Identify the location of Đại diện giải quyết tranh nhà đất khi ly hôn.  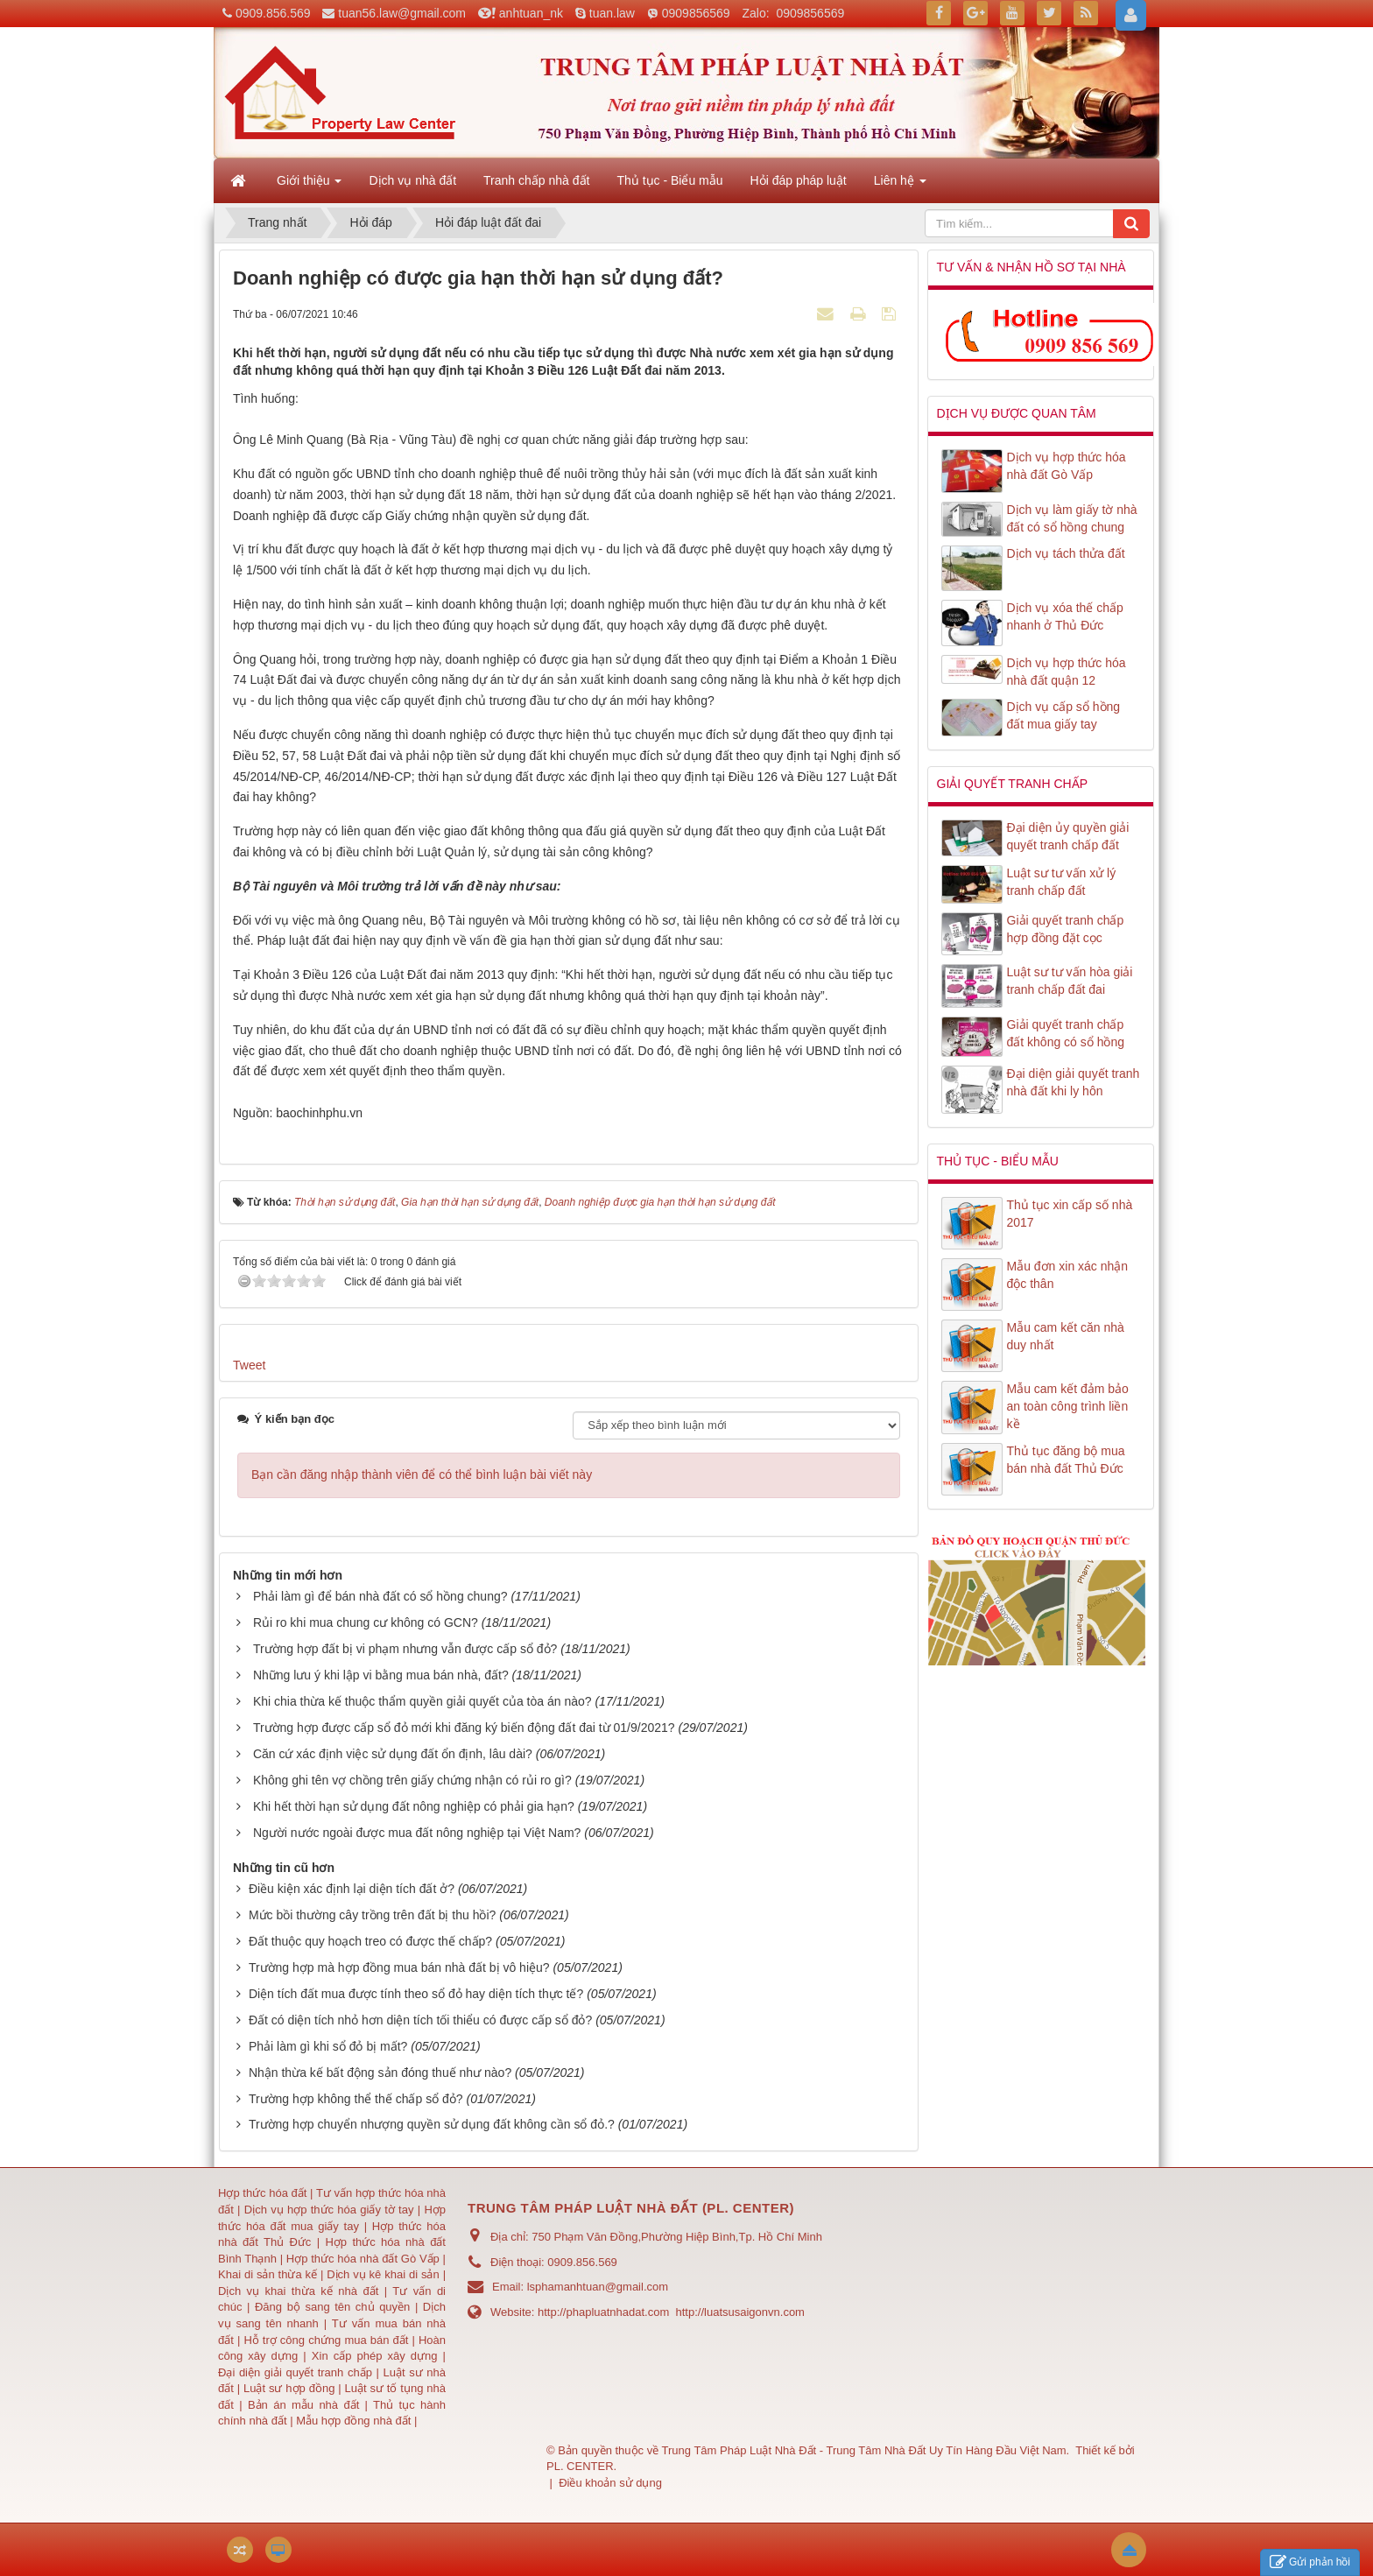
(1073, 1082).